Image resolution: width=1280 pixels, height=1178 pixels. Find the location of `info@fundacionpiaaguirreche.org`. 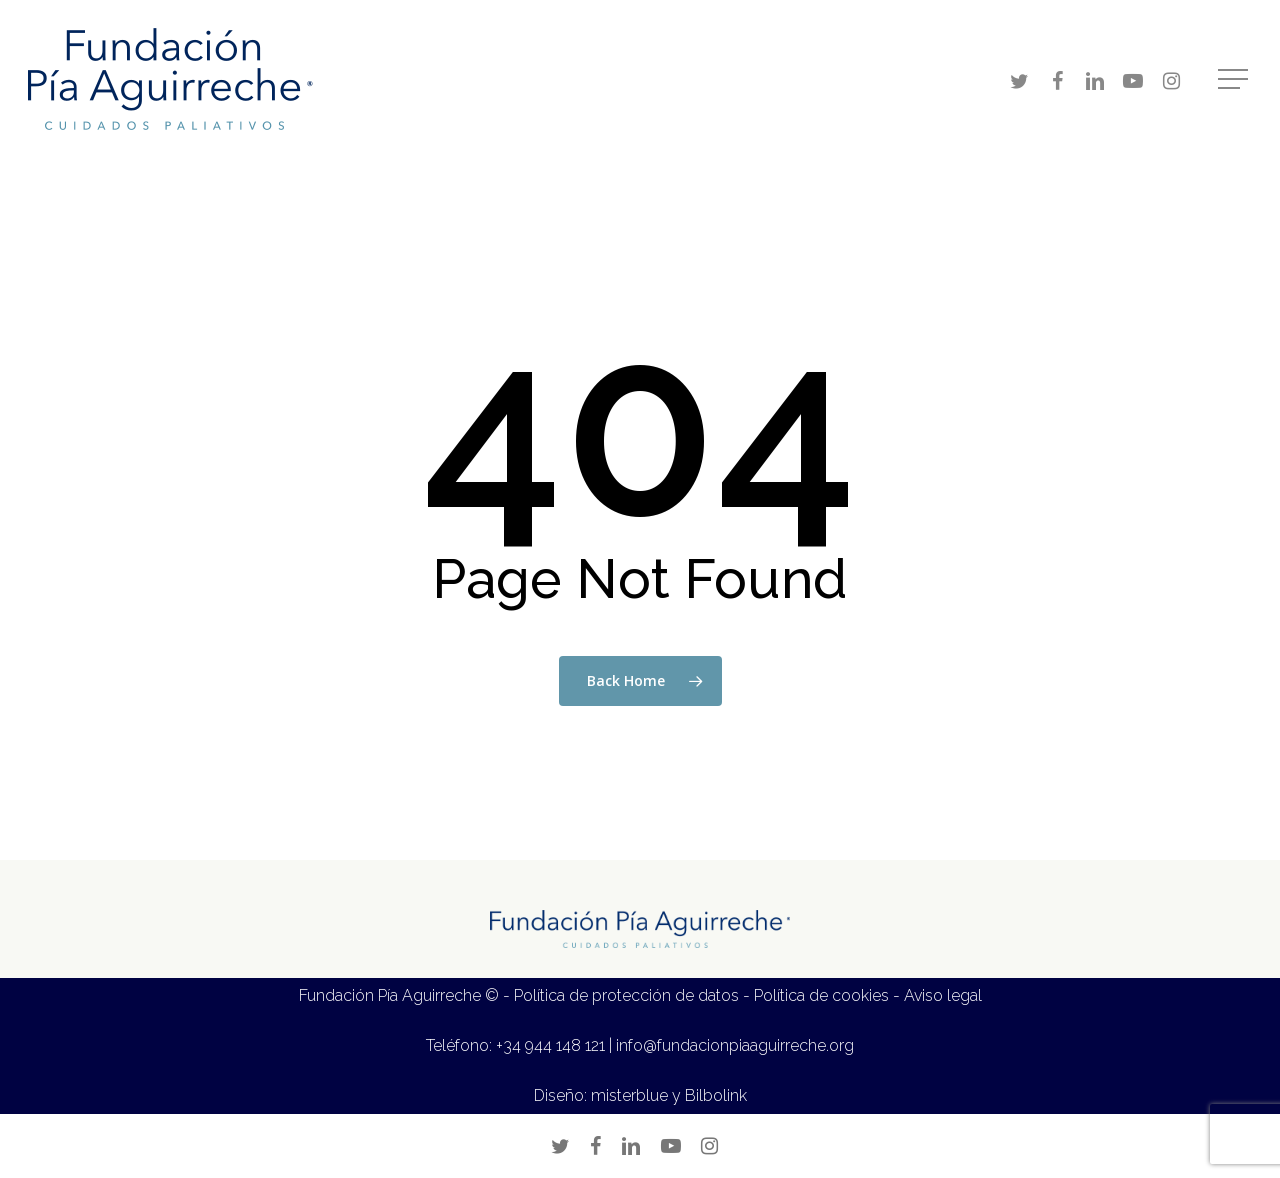

info@fundacionpiaaguirreche.org is located at coordinates (735, 1045).